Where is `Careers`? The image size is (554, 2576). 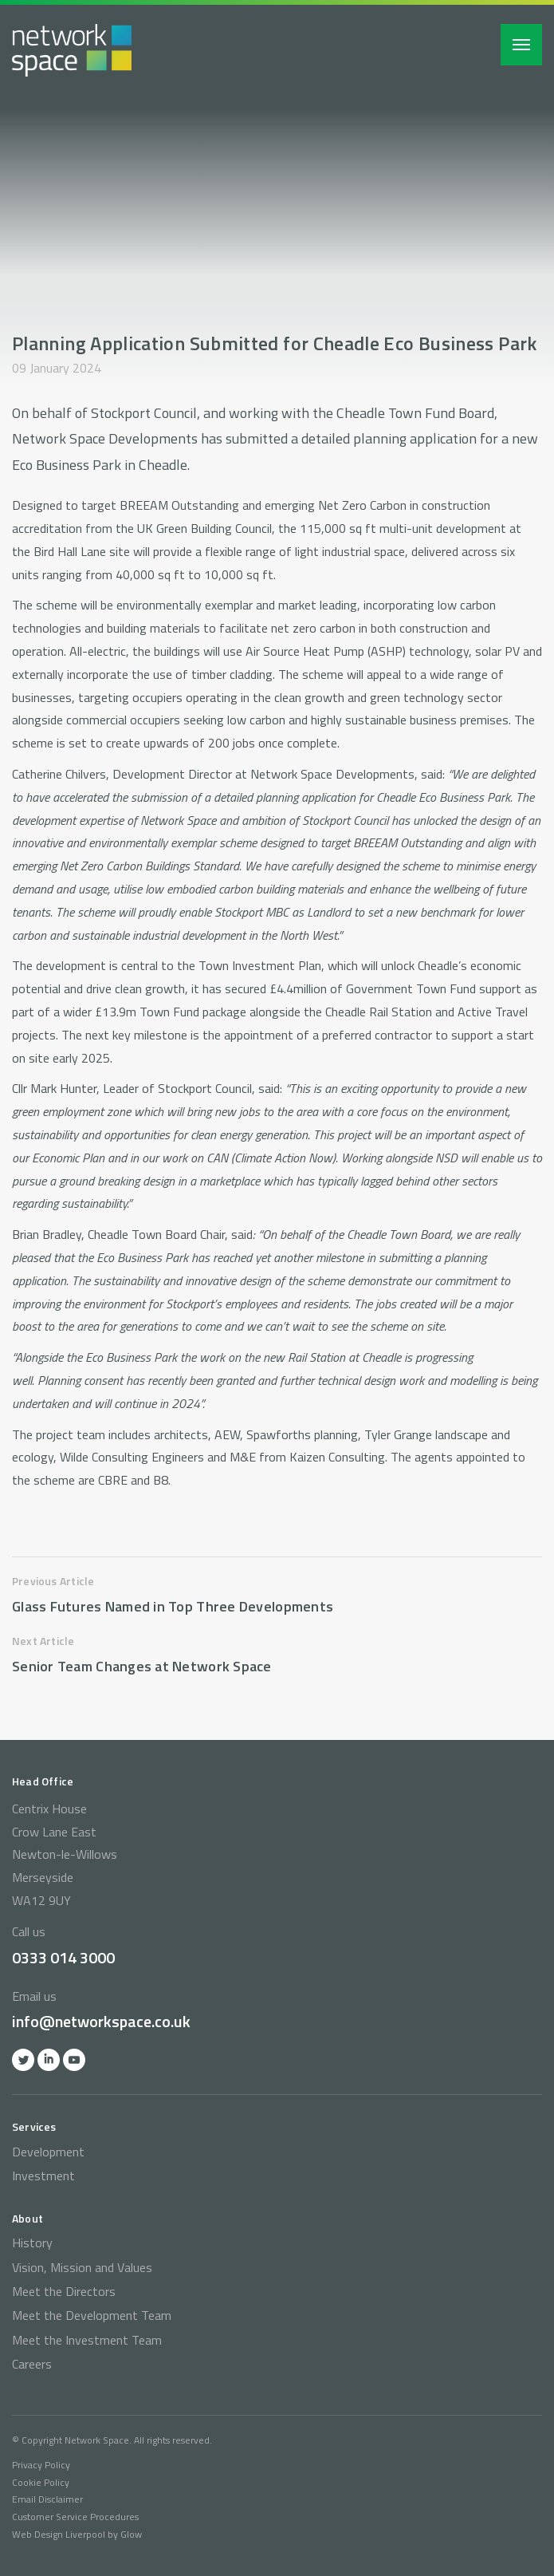 Careers is located at coordinates (32, 2363).